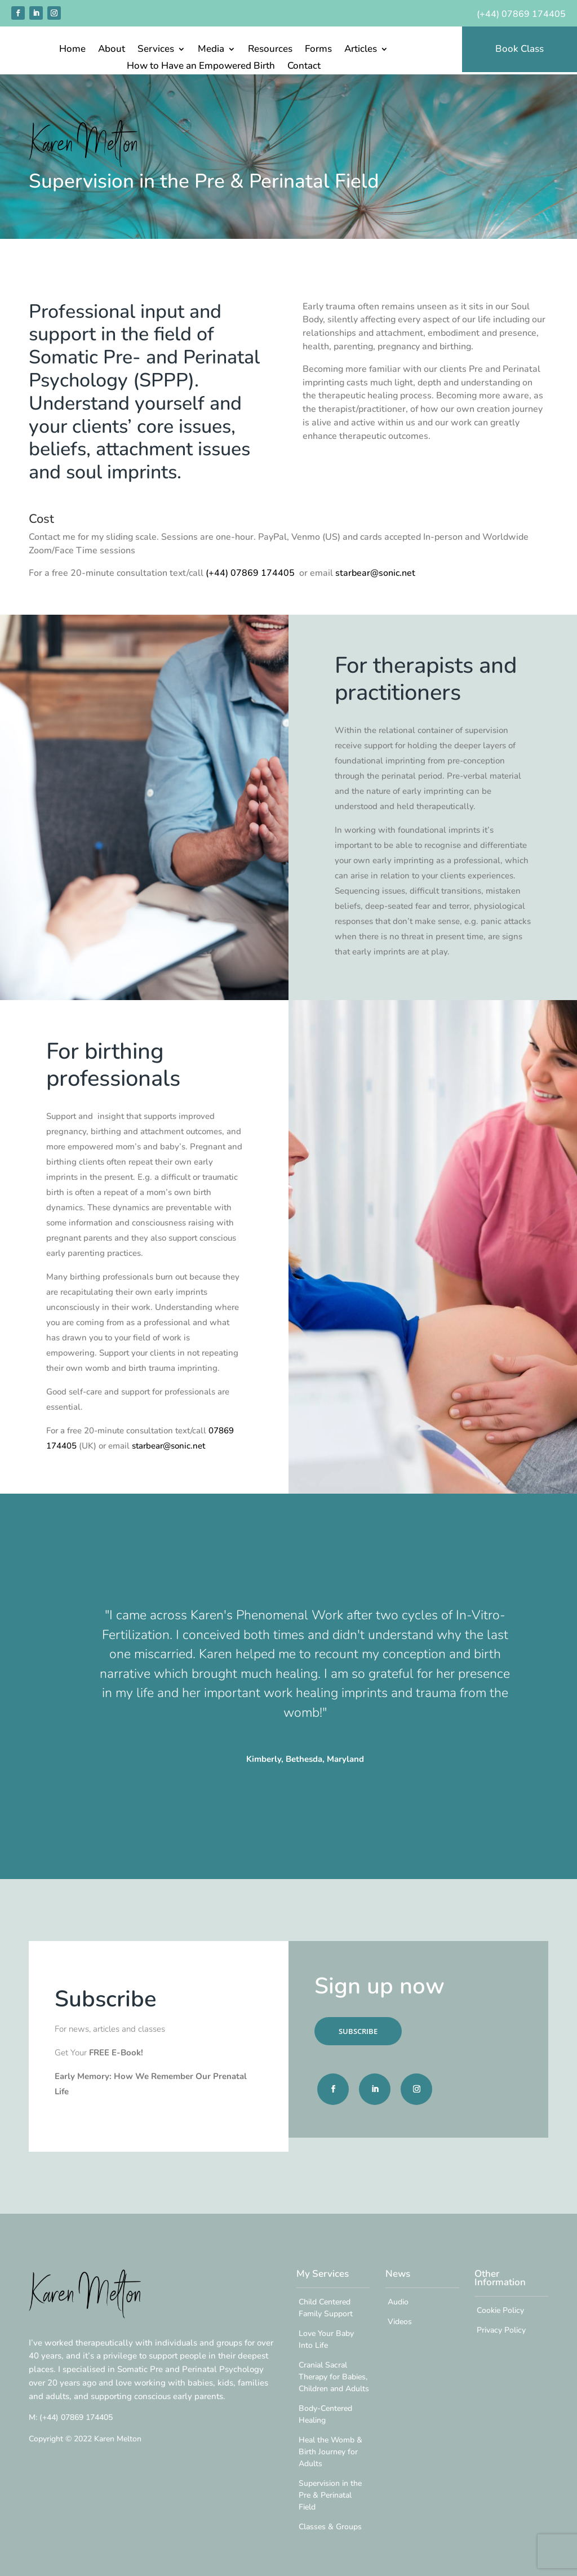 This screenshot has height=2576, width=577. What do you see at coordinates (360, 50) in the screenshot?
I see `Articles` at bounding box center [360, 50].